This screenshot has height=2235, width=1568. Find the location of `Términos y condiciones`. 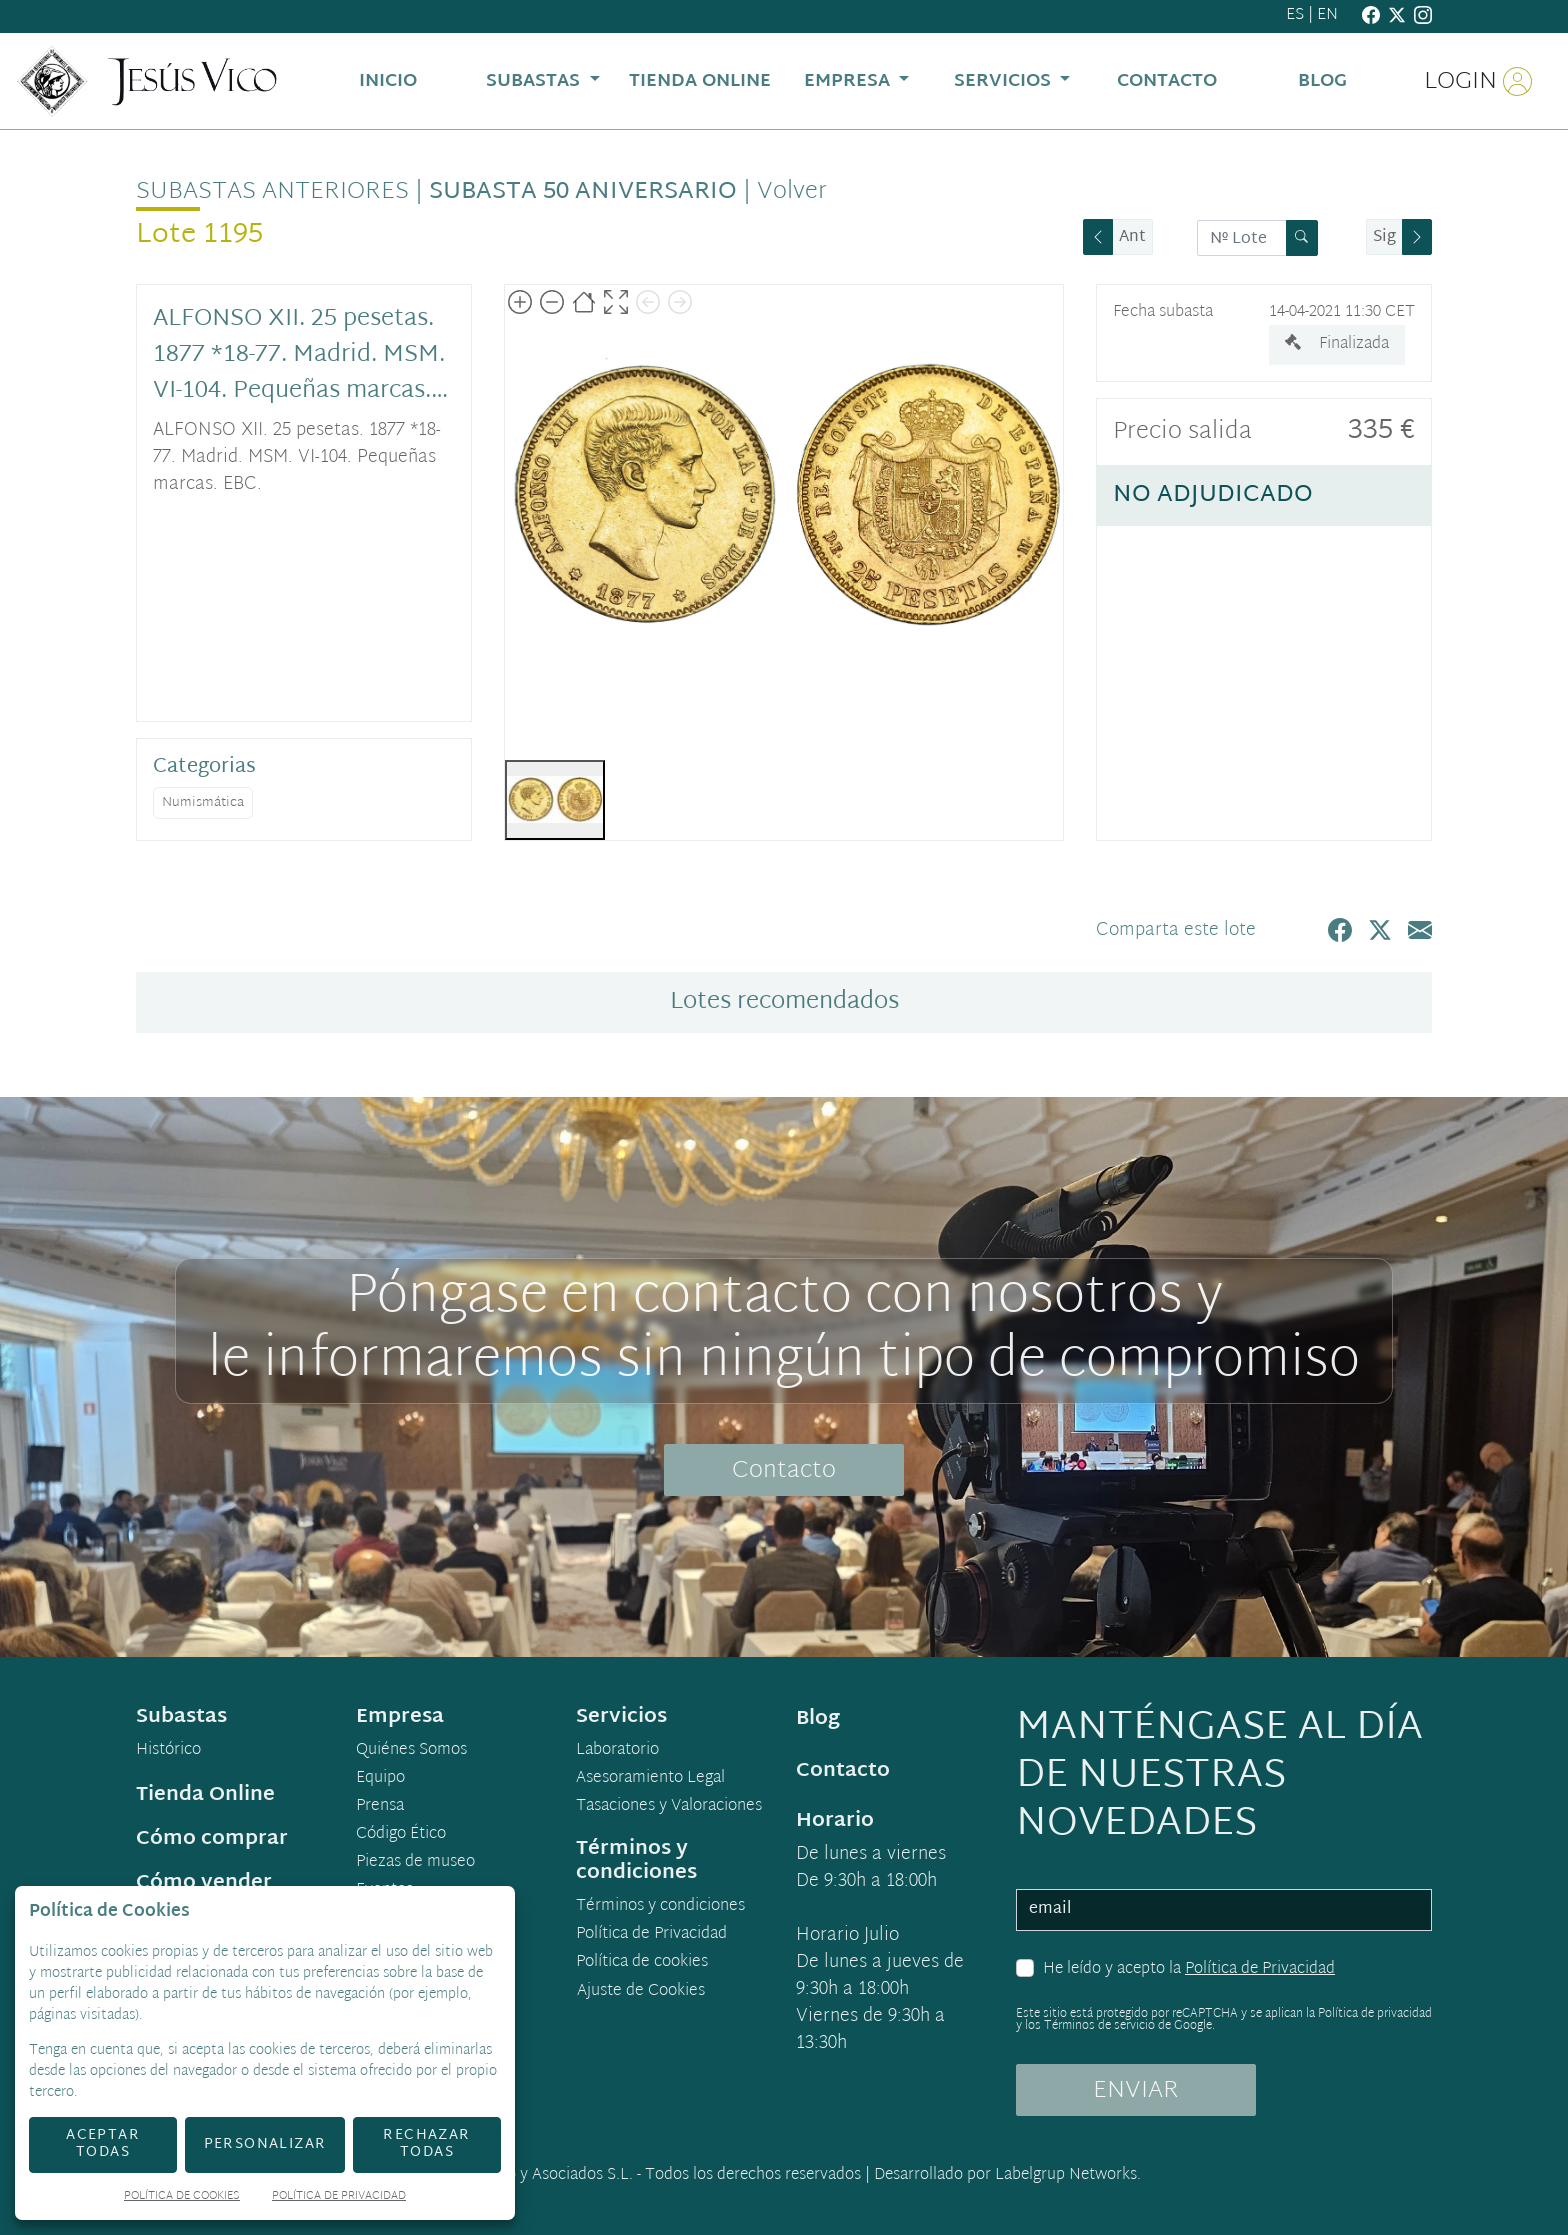

Términos y condiciones is located at coordinates (660, 1907).